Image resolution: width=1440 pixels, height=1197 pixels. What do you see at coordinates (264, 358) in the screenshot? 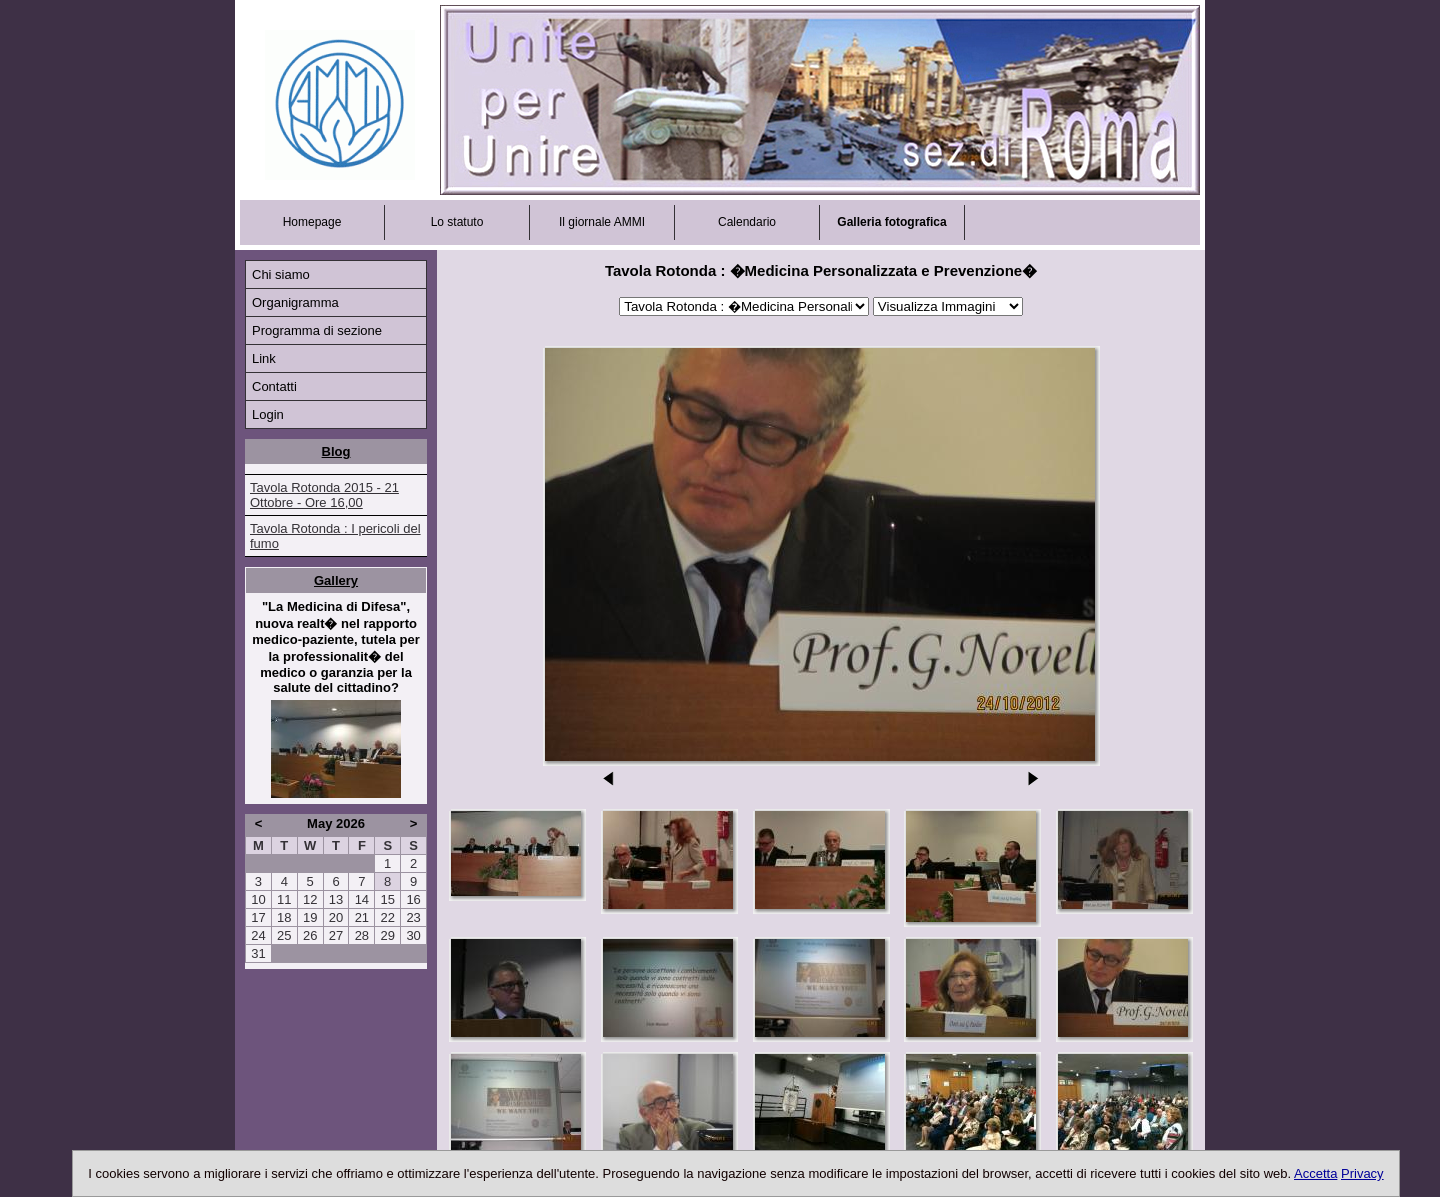
I see `Link` at bounding box center [264, 358].